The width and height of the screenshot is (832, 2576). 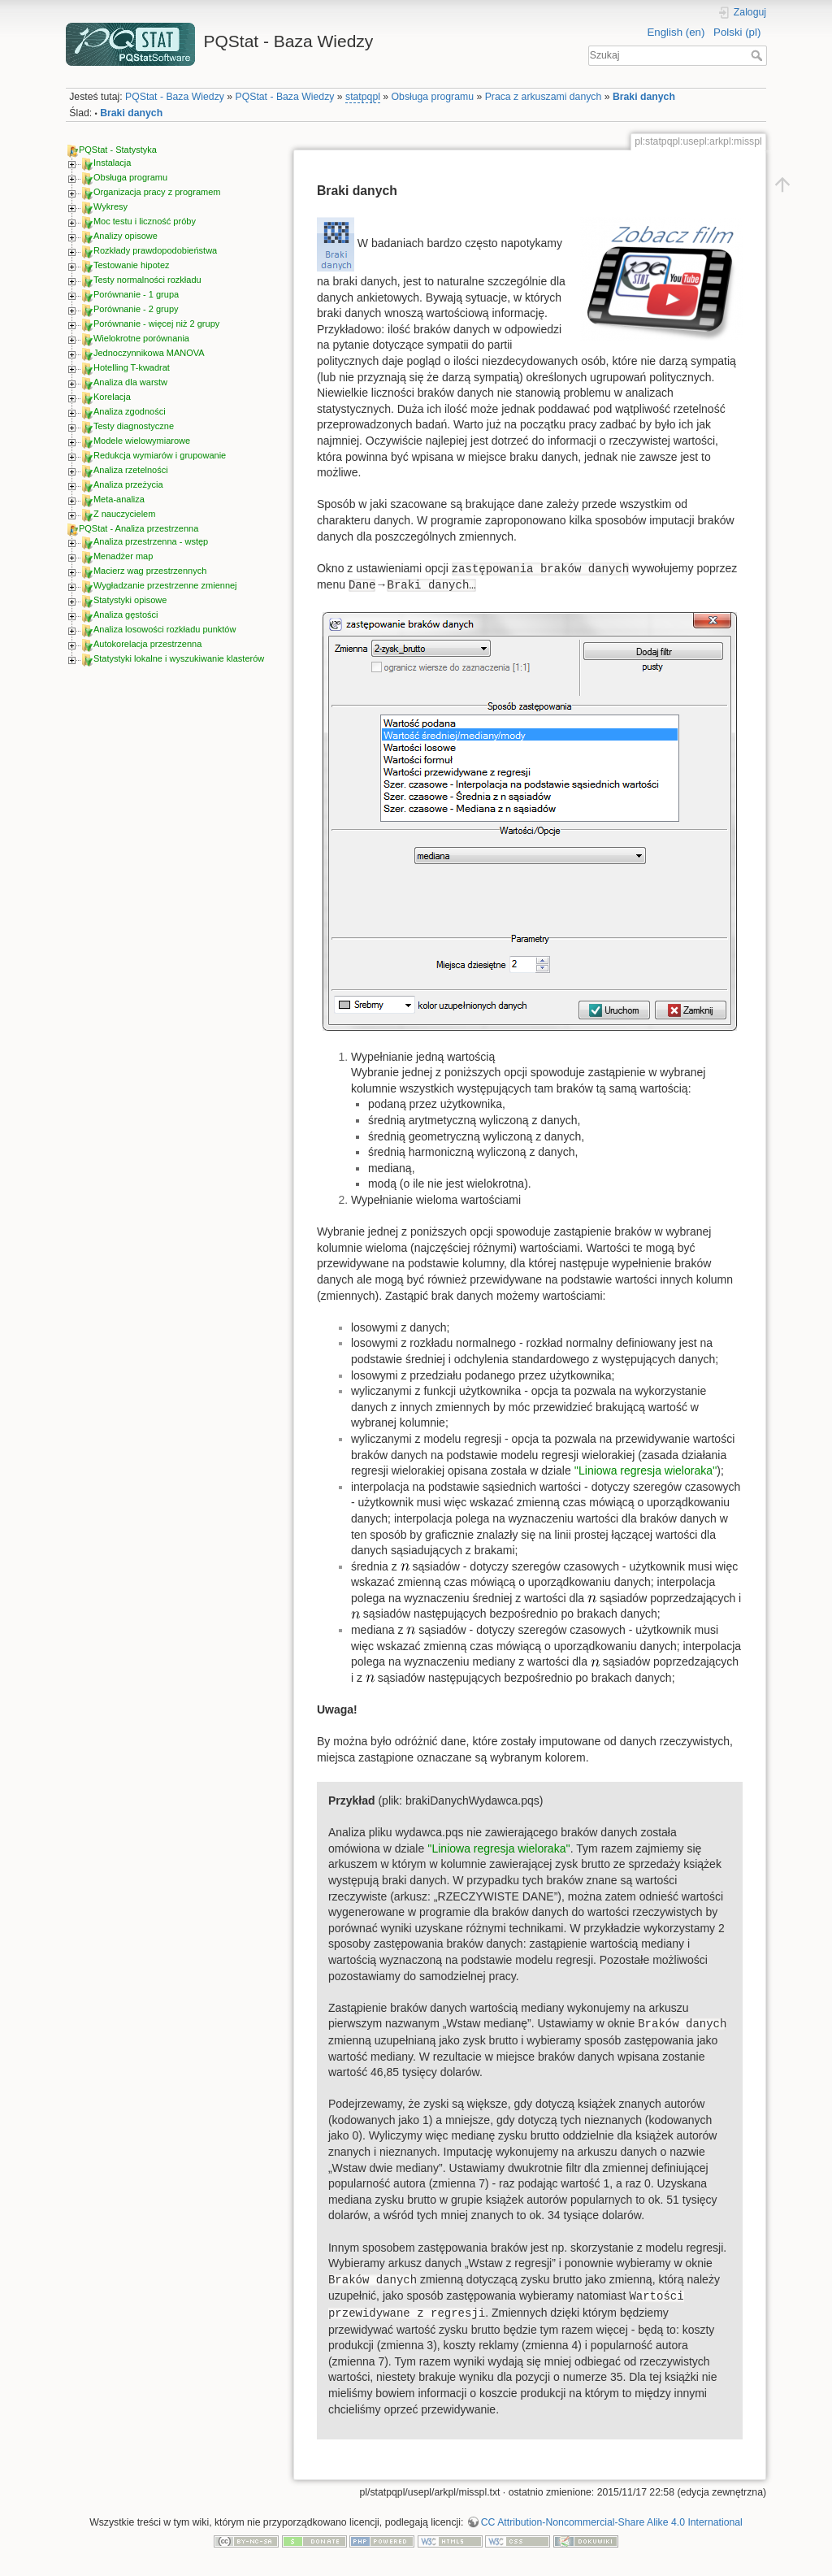 I want to click on Meta-analiza, so click(x=119, y=499).